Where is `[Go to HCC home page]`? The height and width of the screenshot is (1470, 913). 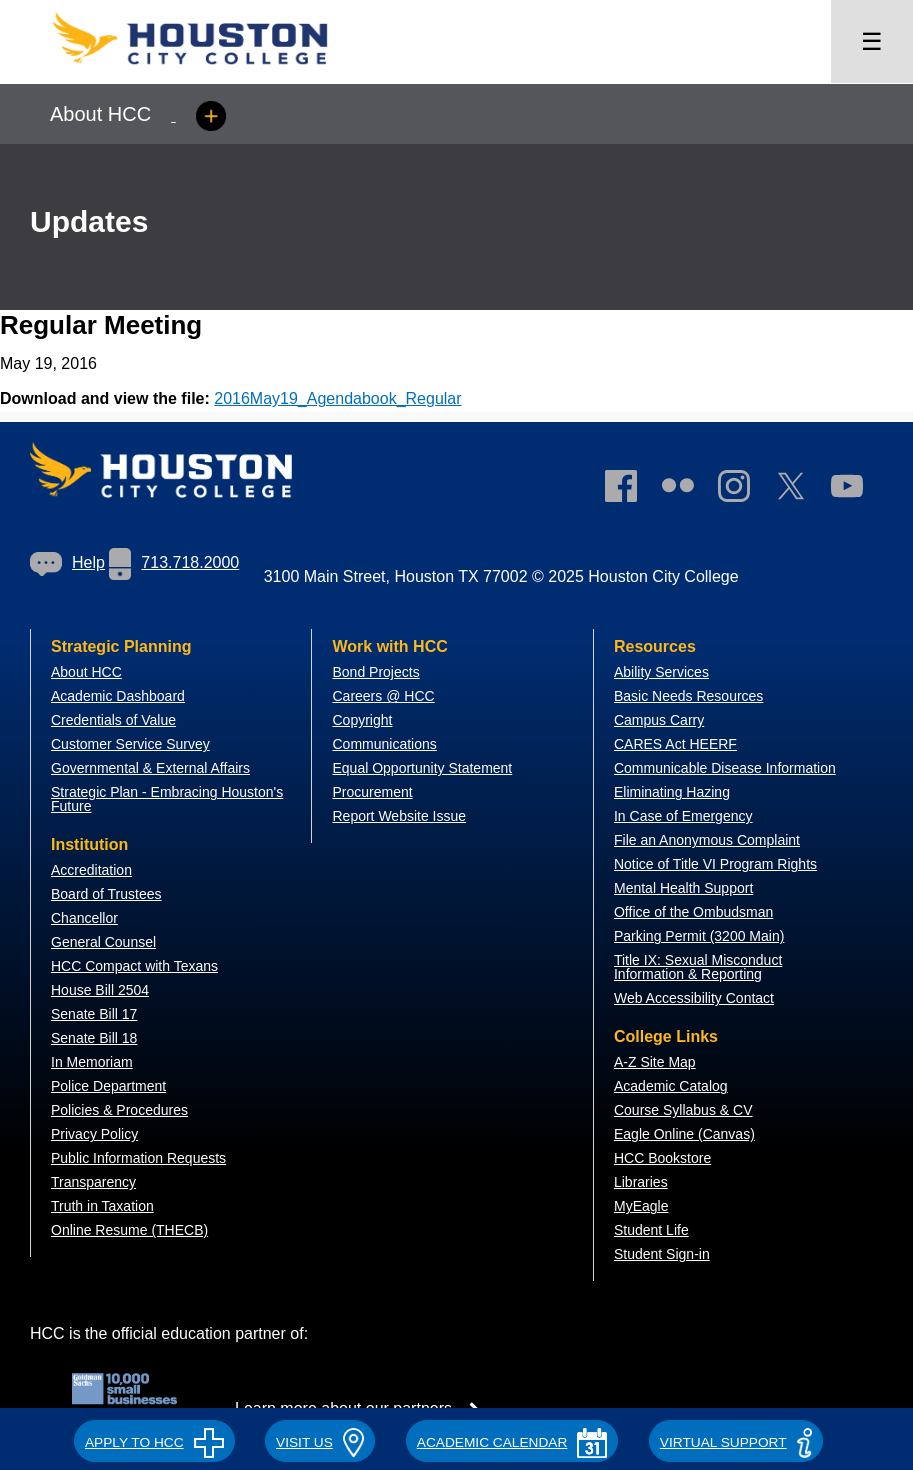
[Go to HCC home page] is located at coordinates (210, 70).